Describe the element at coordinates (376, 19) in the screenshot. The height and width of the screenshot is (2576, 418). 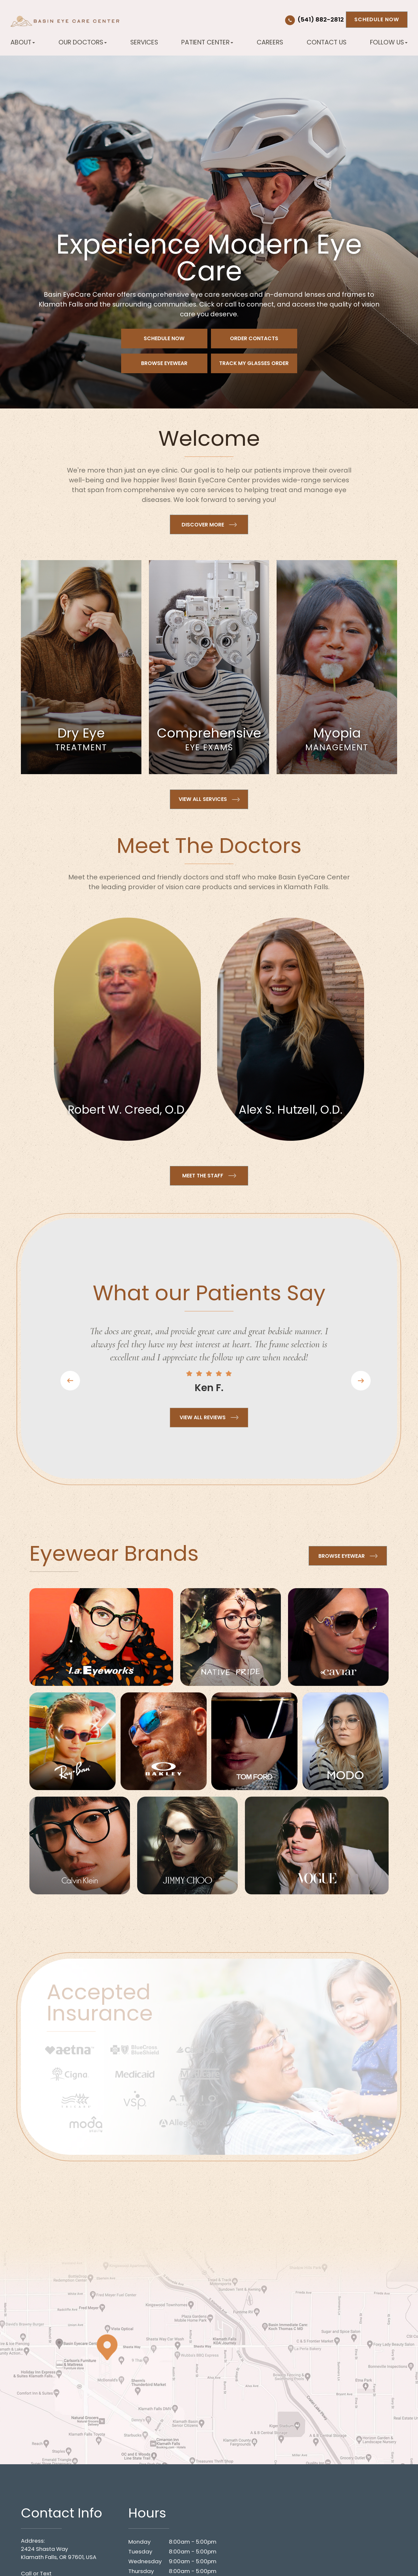
I see `Schedule Now` at that location.